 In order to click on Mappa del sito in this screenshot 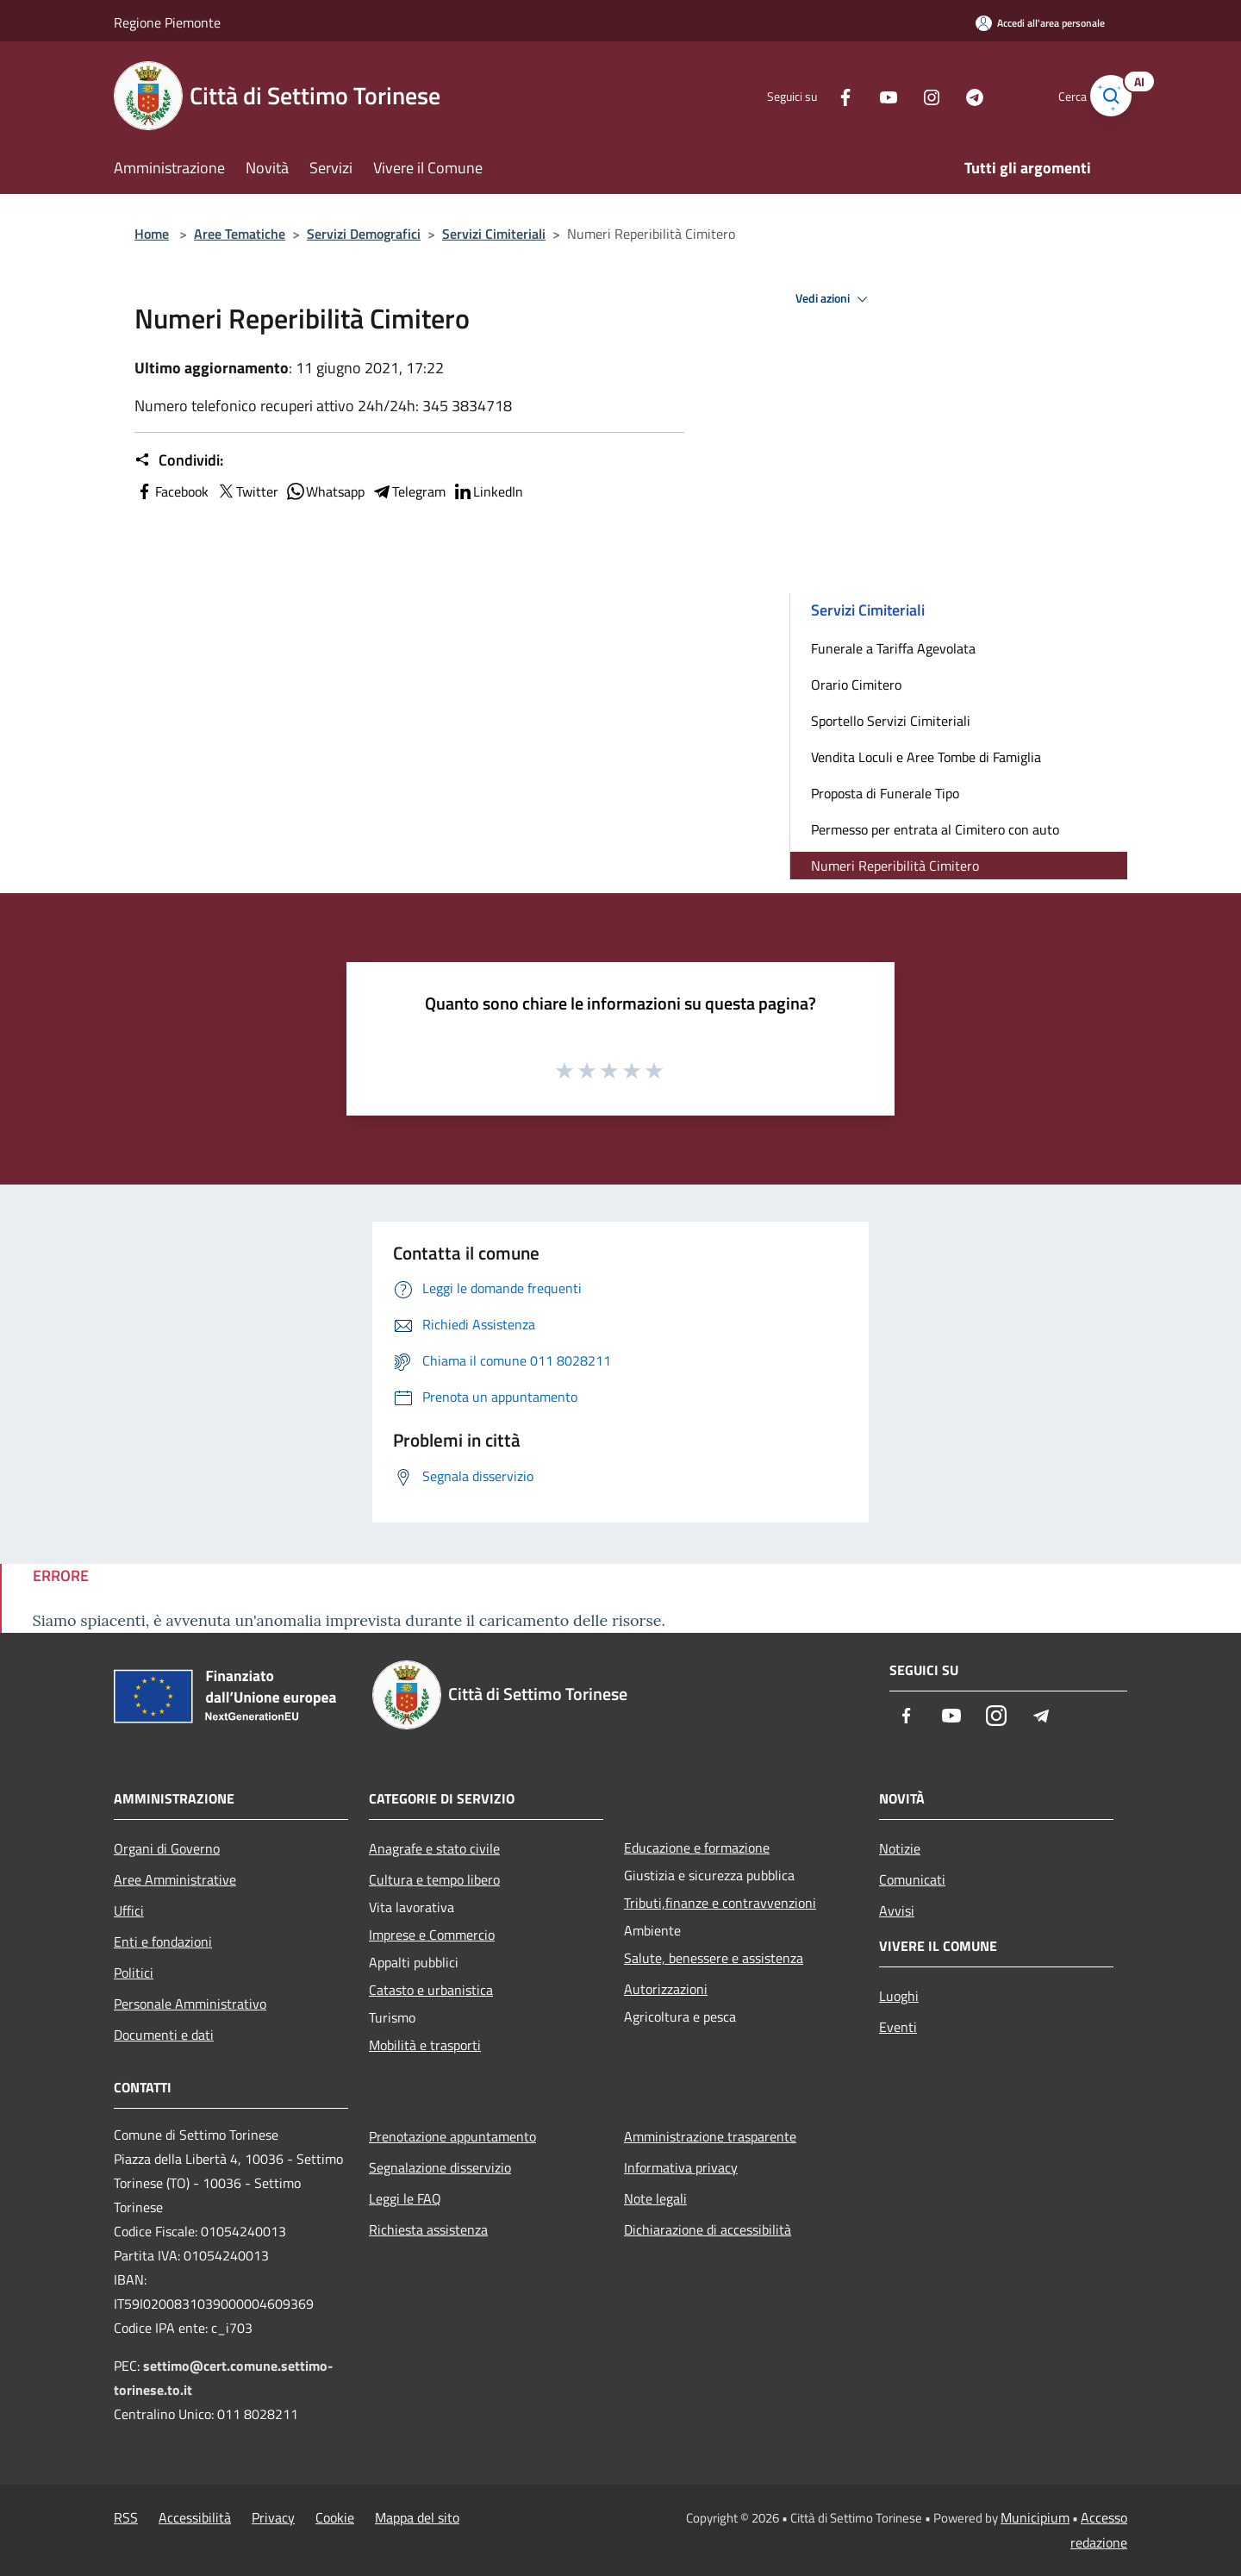, I will do `click(417, 2517)`.